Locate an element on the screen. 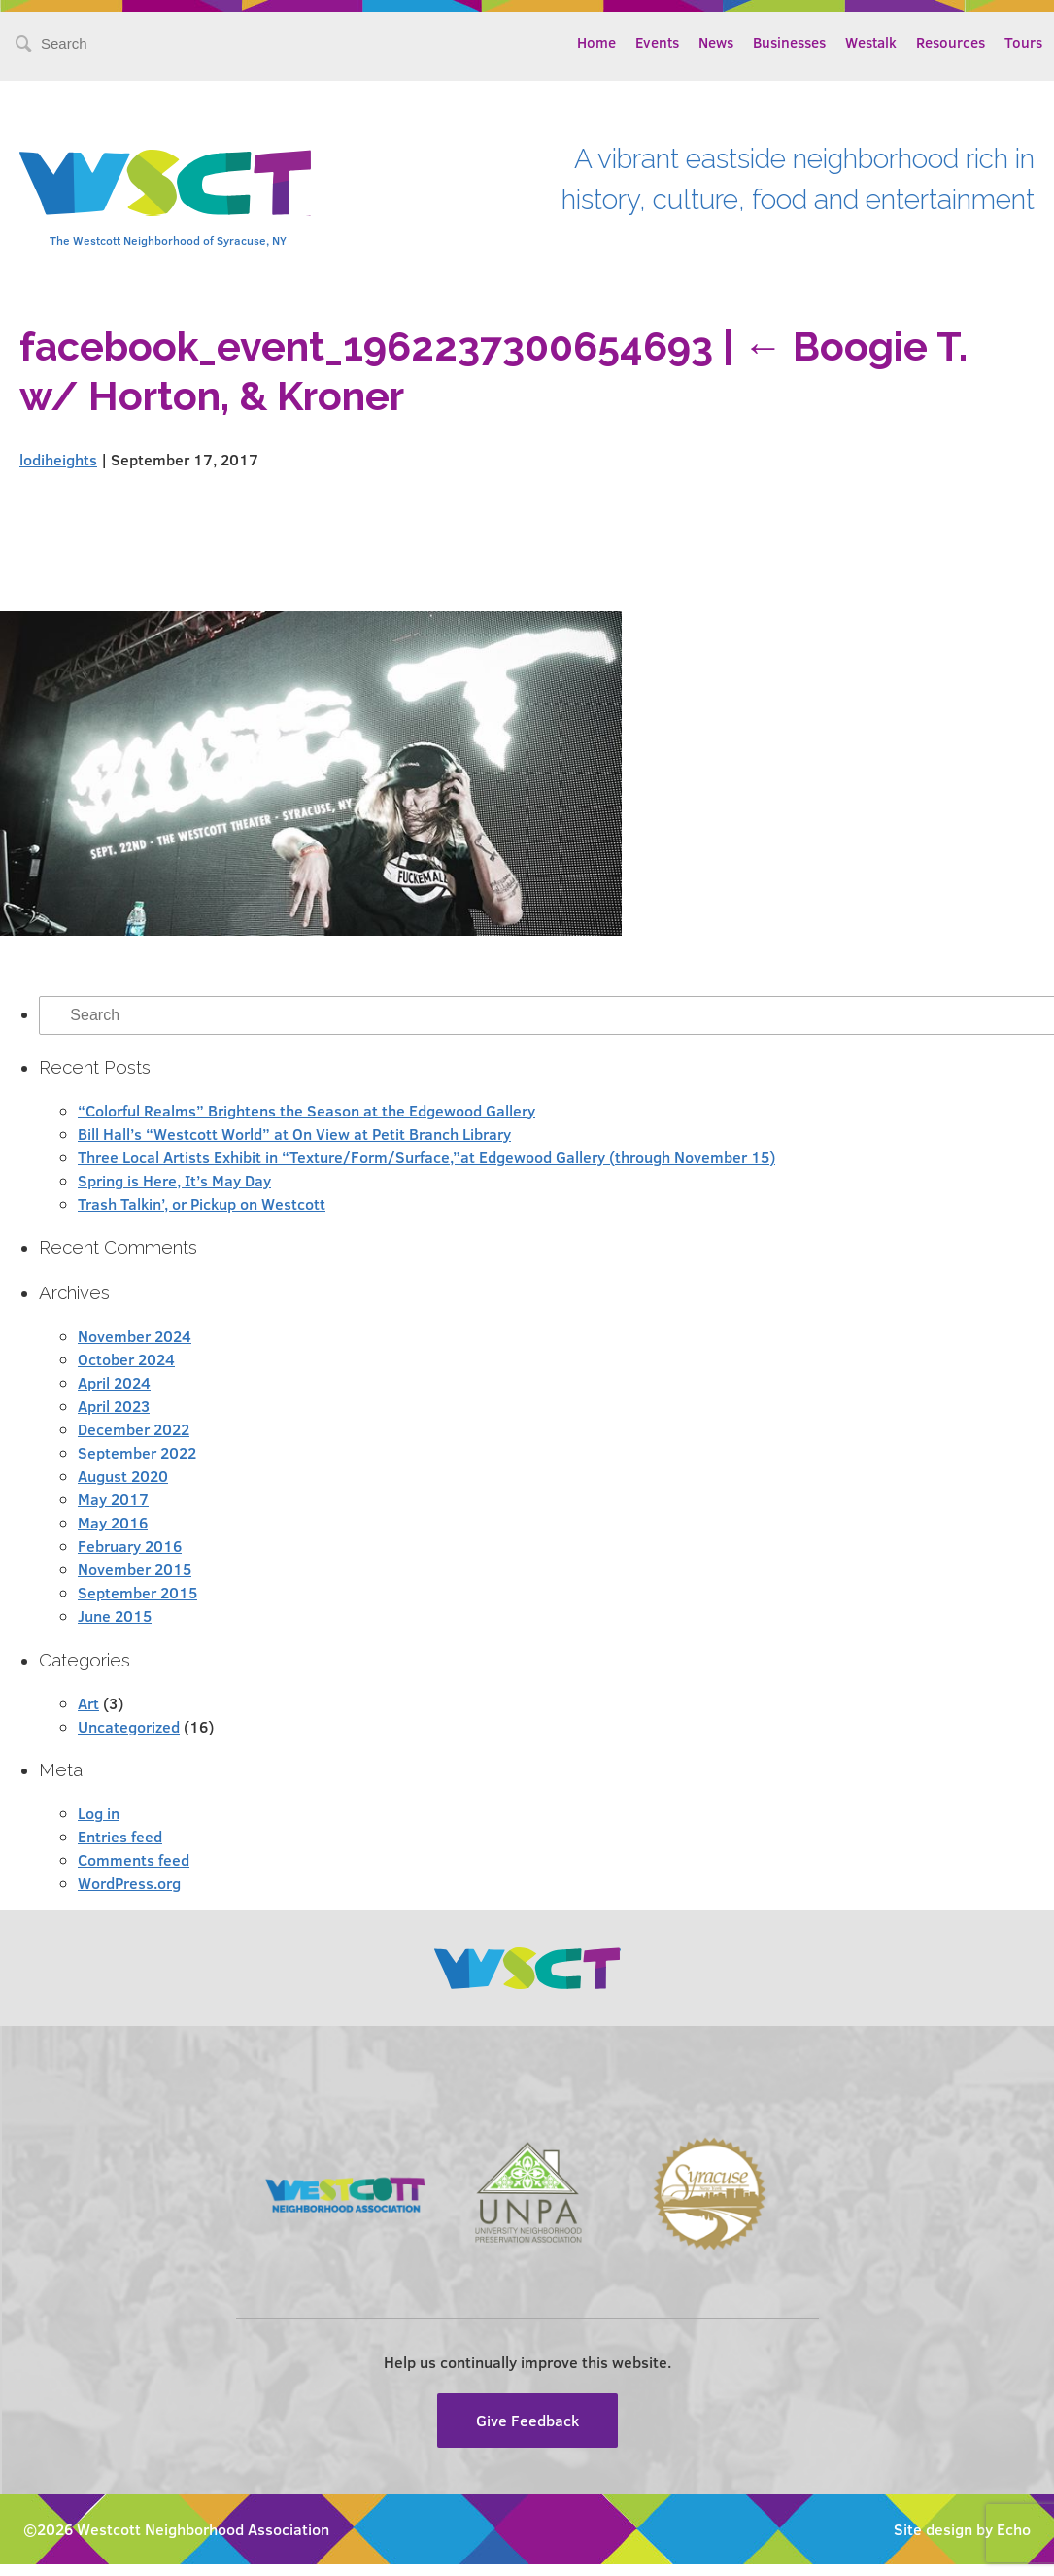 This screenshot has width=1054, height=2576. April 2023 is located at coordinates (114, 1405).